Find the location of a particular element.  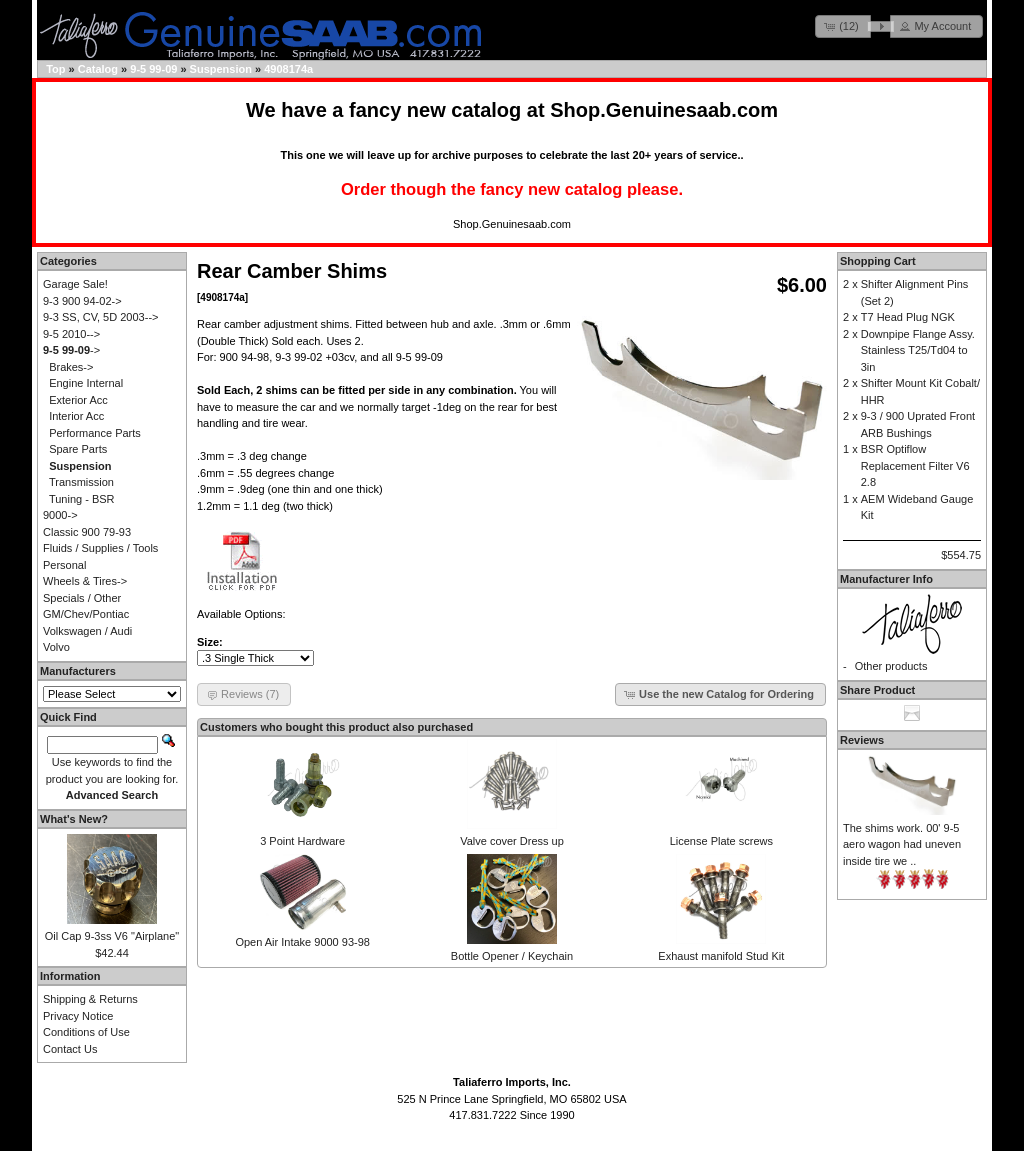

Brakes-> is located at coordinates (71, 367).